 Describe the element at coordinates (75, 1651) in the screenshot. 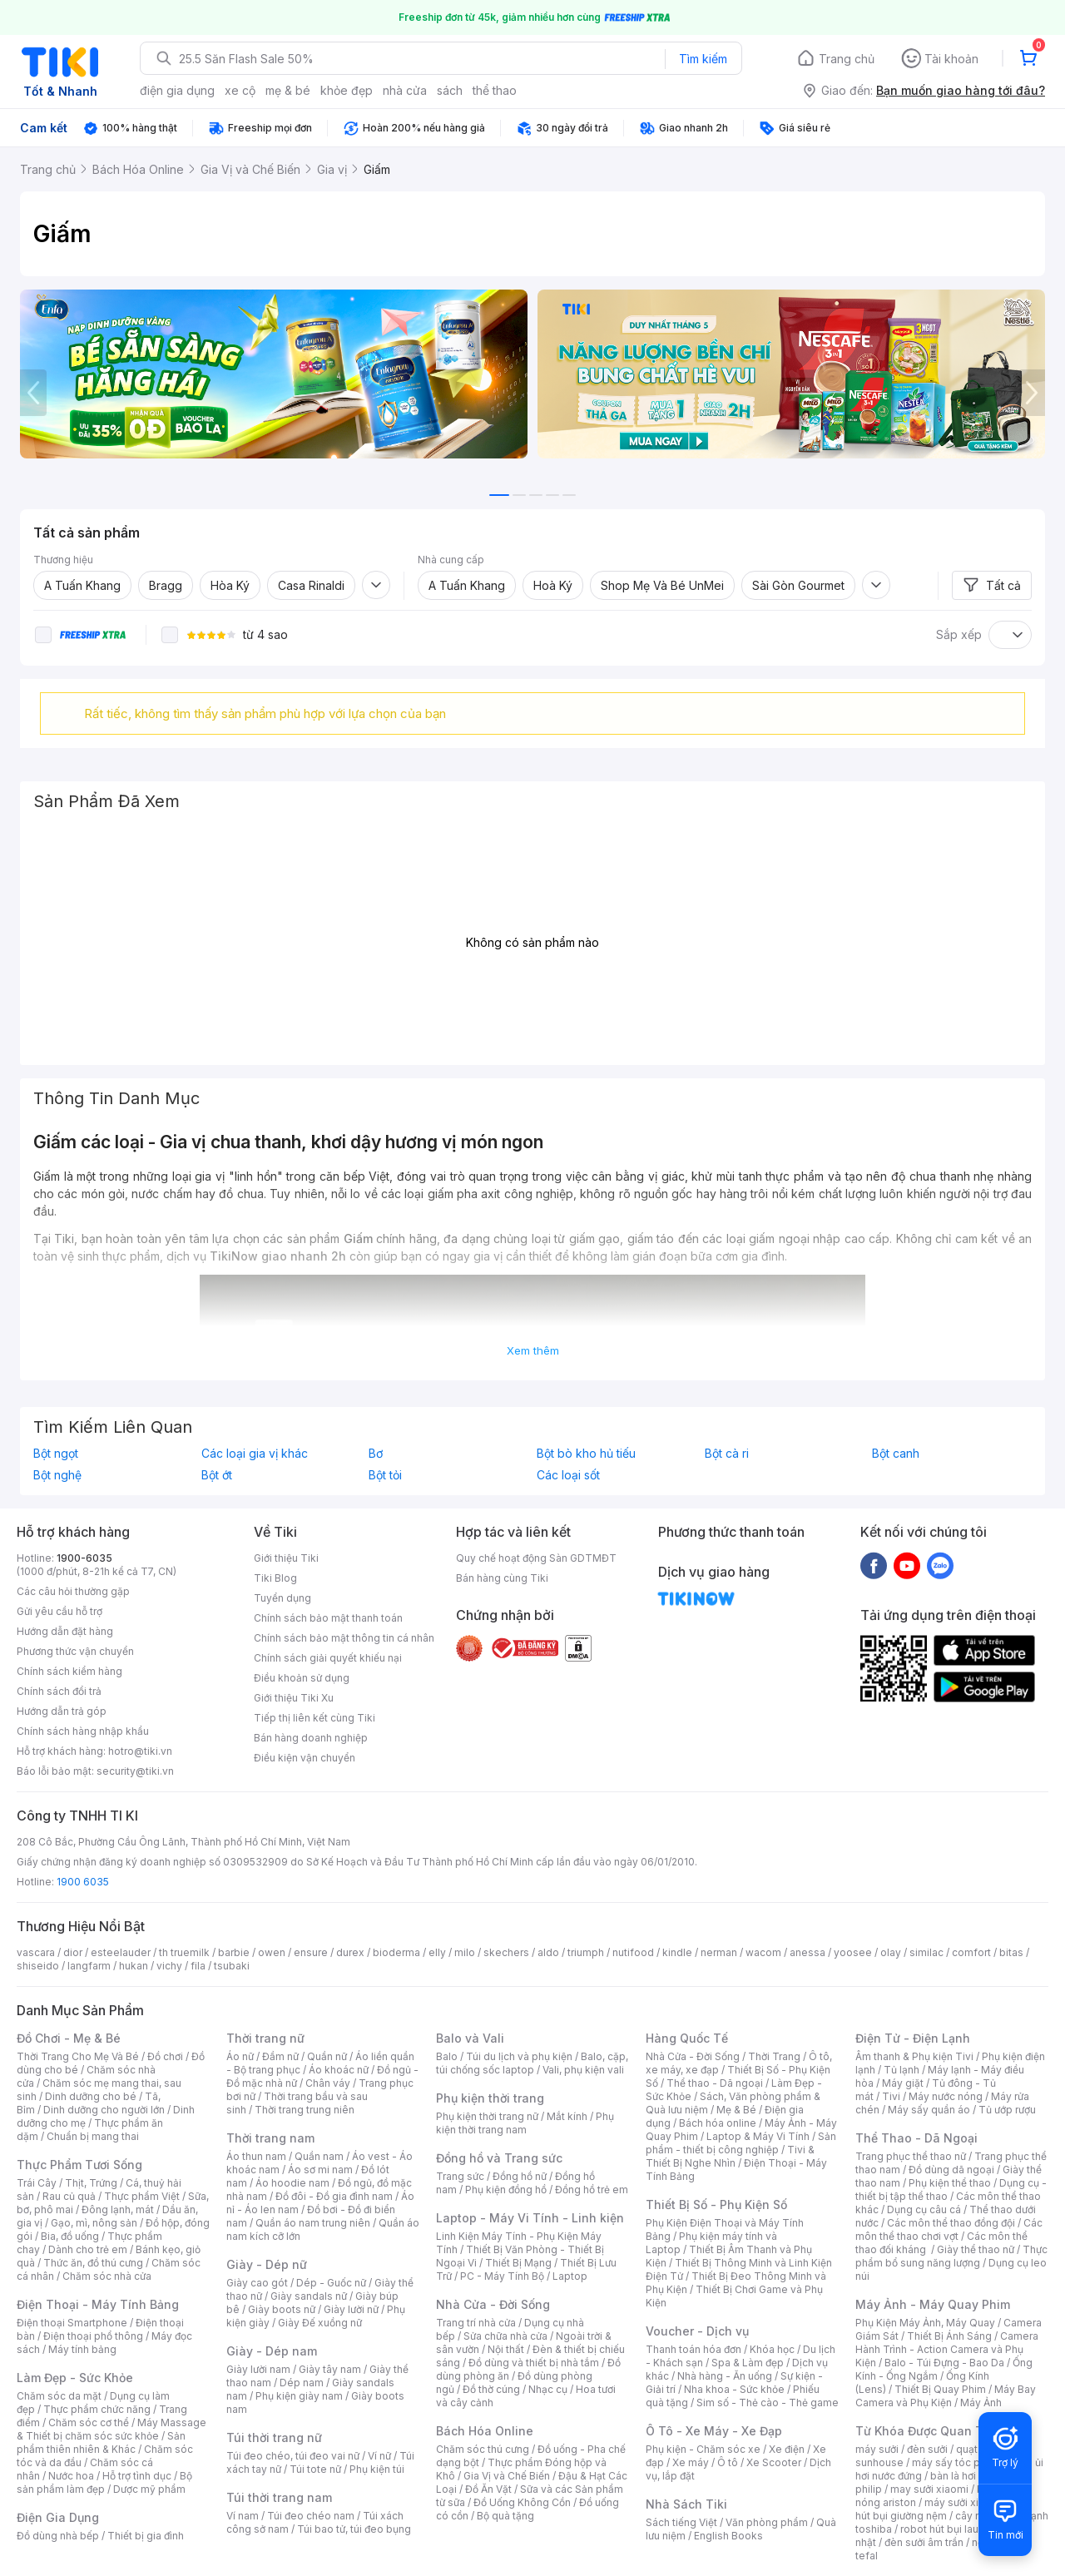

I see `Phương thức vận chuyển` at that location.